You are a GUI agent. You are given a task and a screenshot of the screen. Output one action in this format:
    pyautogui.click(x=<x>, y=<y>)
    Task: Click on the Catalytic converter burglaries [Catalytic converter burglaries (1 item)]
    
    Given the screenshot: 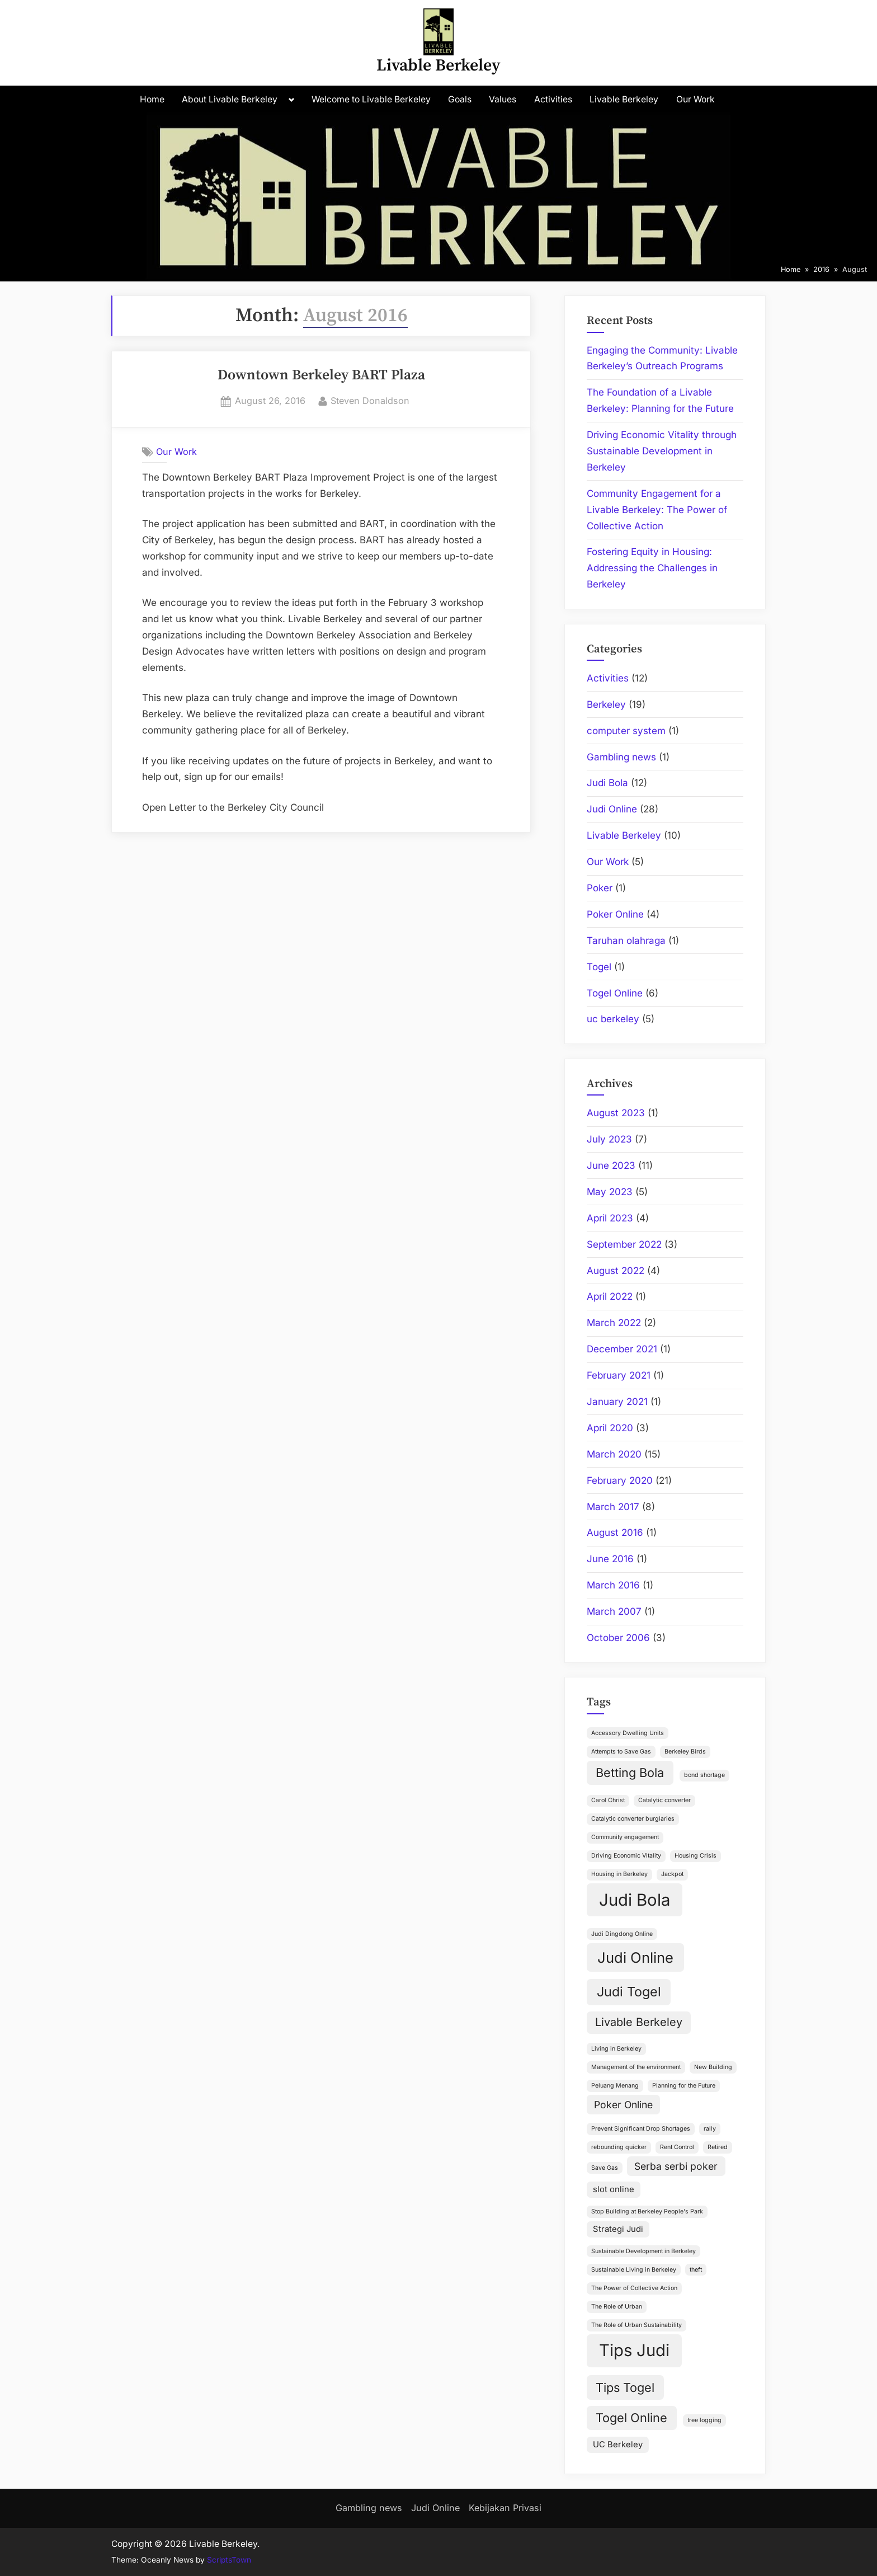 What is the action you would take?
    pyautogui.click(x=633, y=1818)
    